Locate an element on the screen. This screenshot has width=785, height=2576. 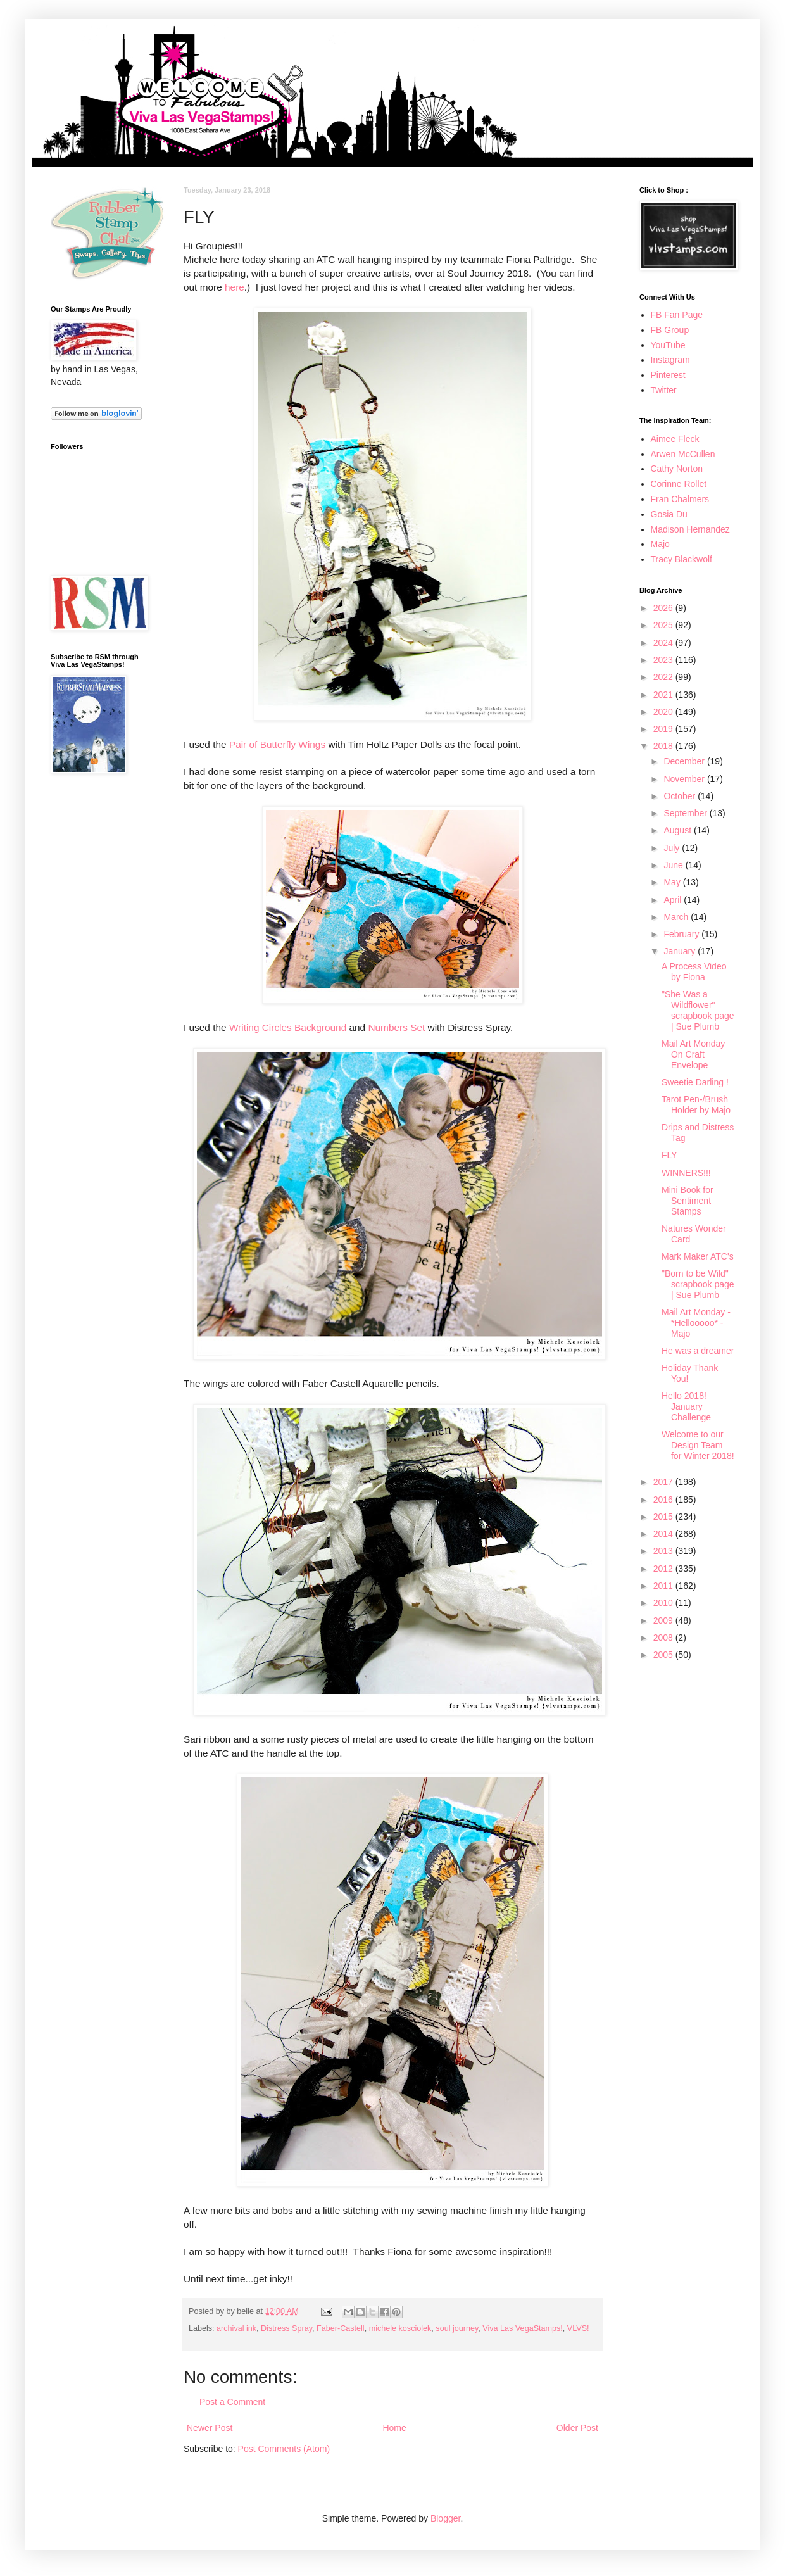
Mark Maker ATC's is located at coordinates (698, 1256).